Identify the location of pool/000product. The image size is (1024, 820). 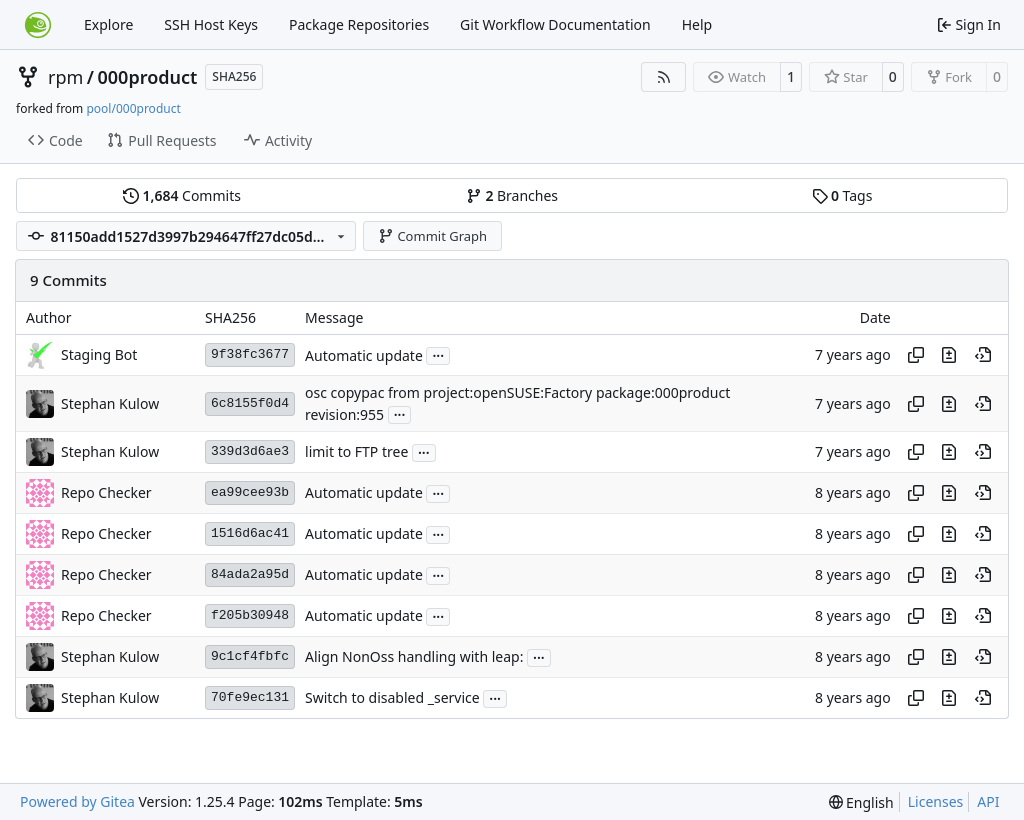
(133, 108).